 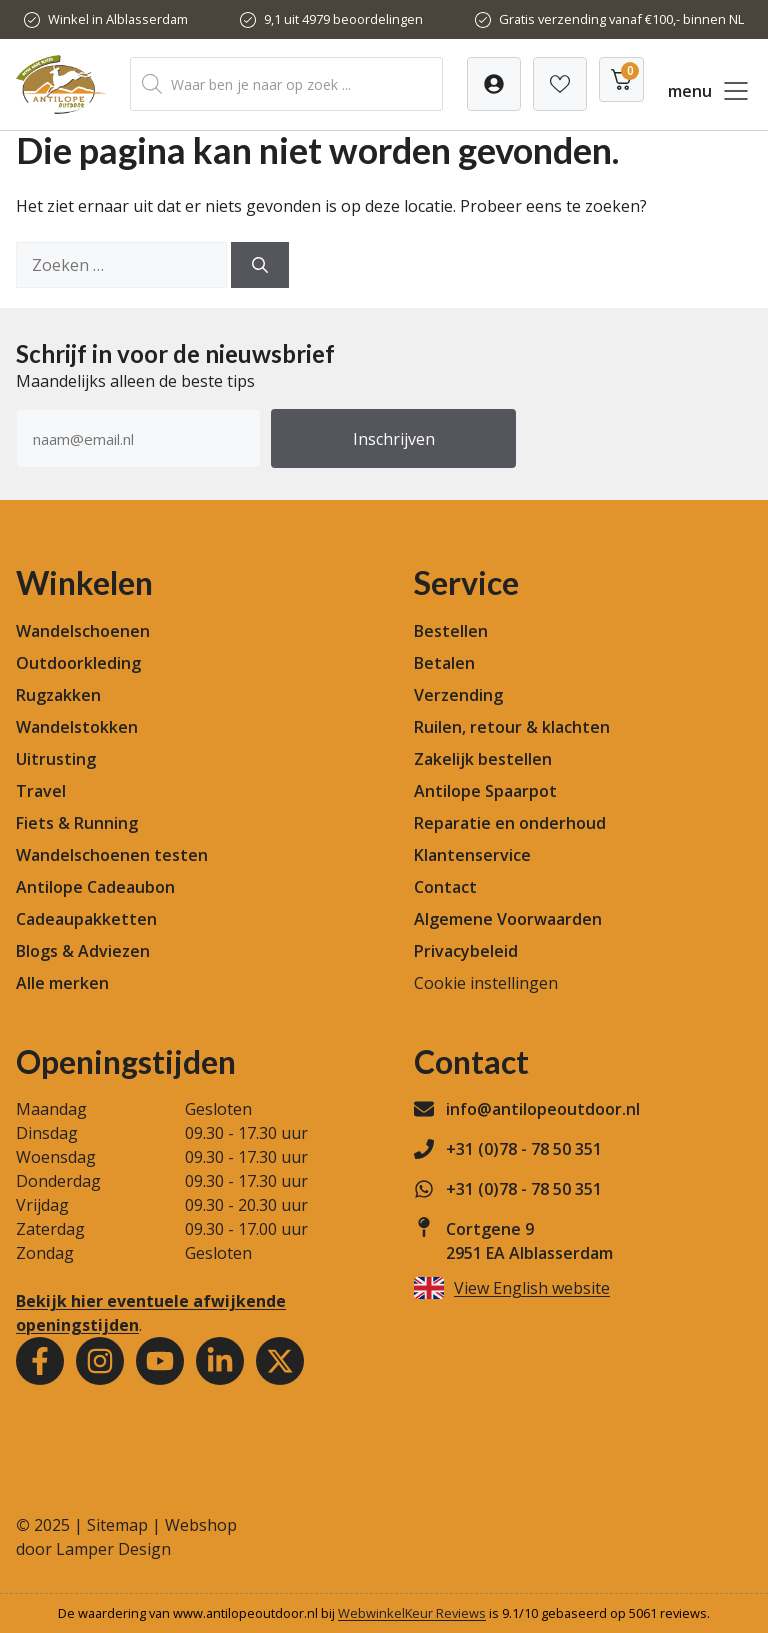 What do you see at coordinates (77, 727) in the screenshot?
I see `Wandelstokken` at bounding box center [77, 727].